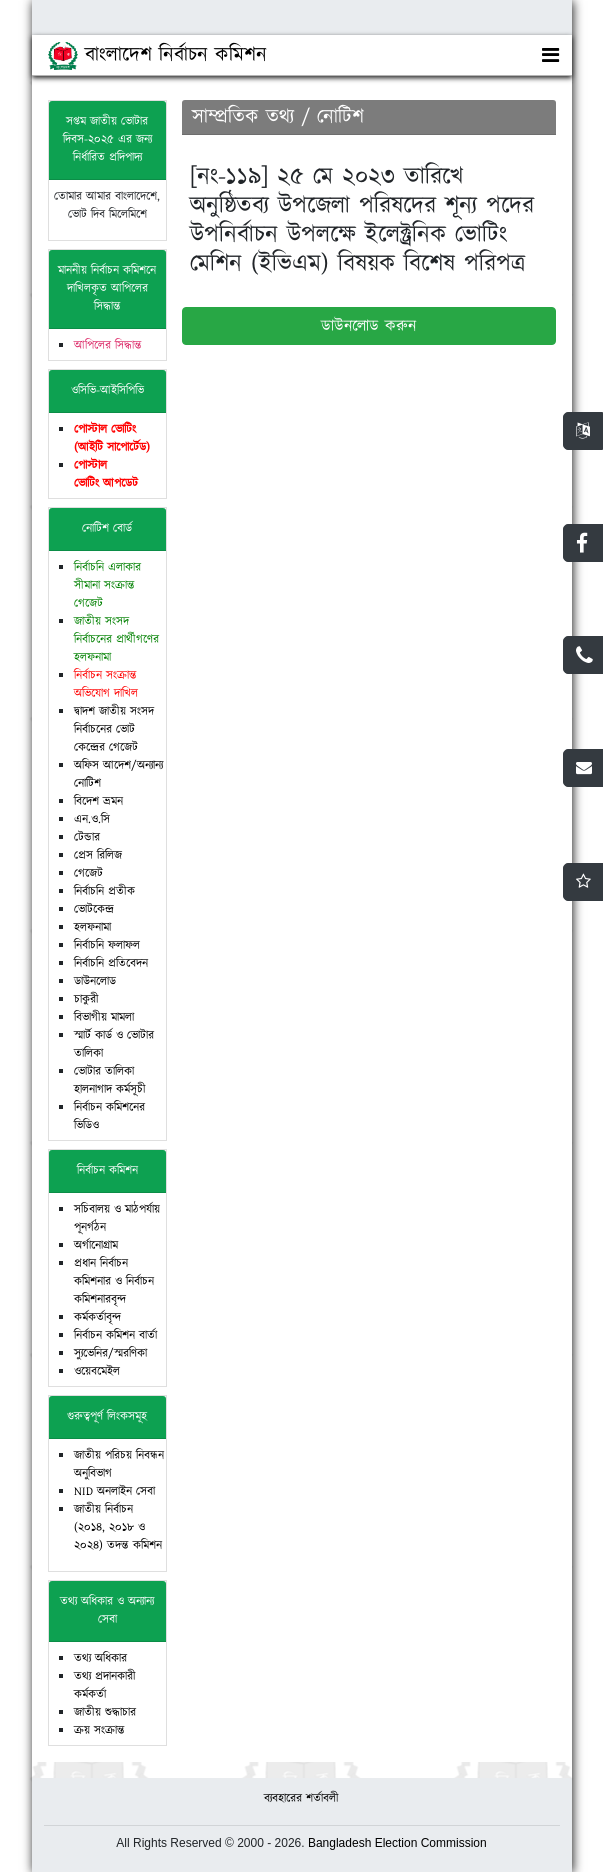 The image size is (603, 1872). I want to click on বিভাগীয় মামলা, so click(104, 1017).